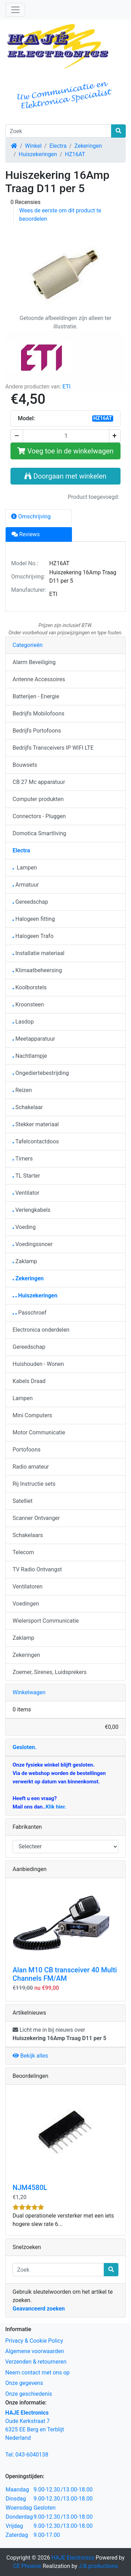 The width and height of the screenshot is (131, 2576). I want to click on Privacy & Cookie Policy, so click(34, 2340).